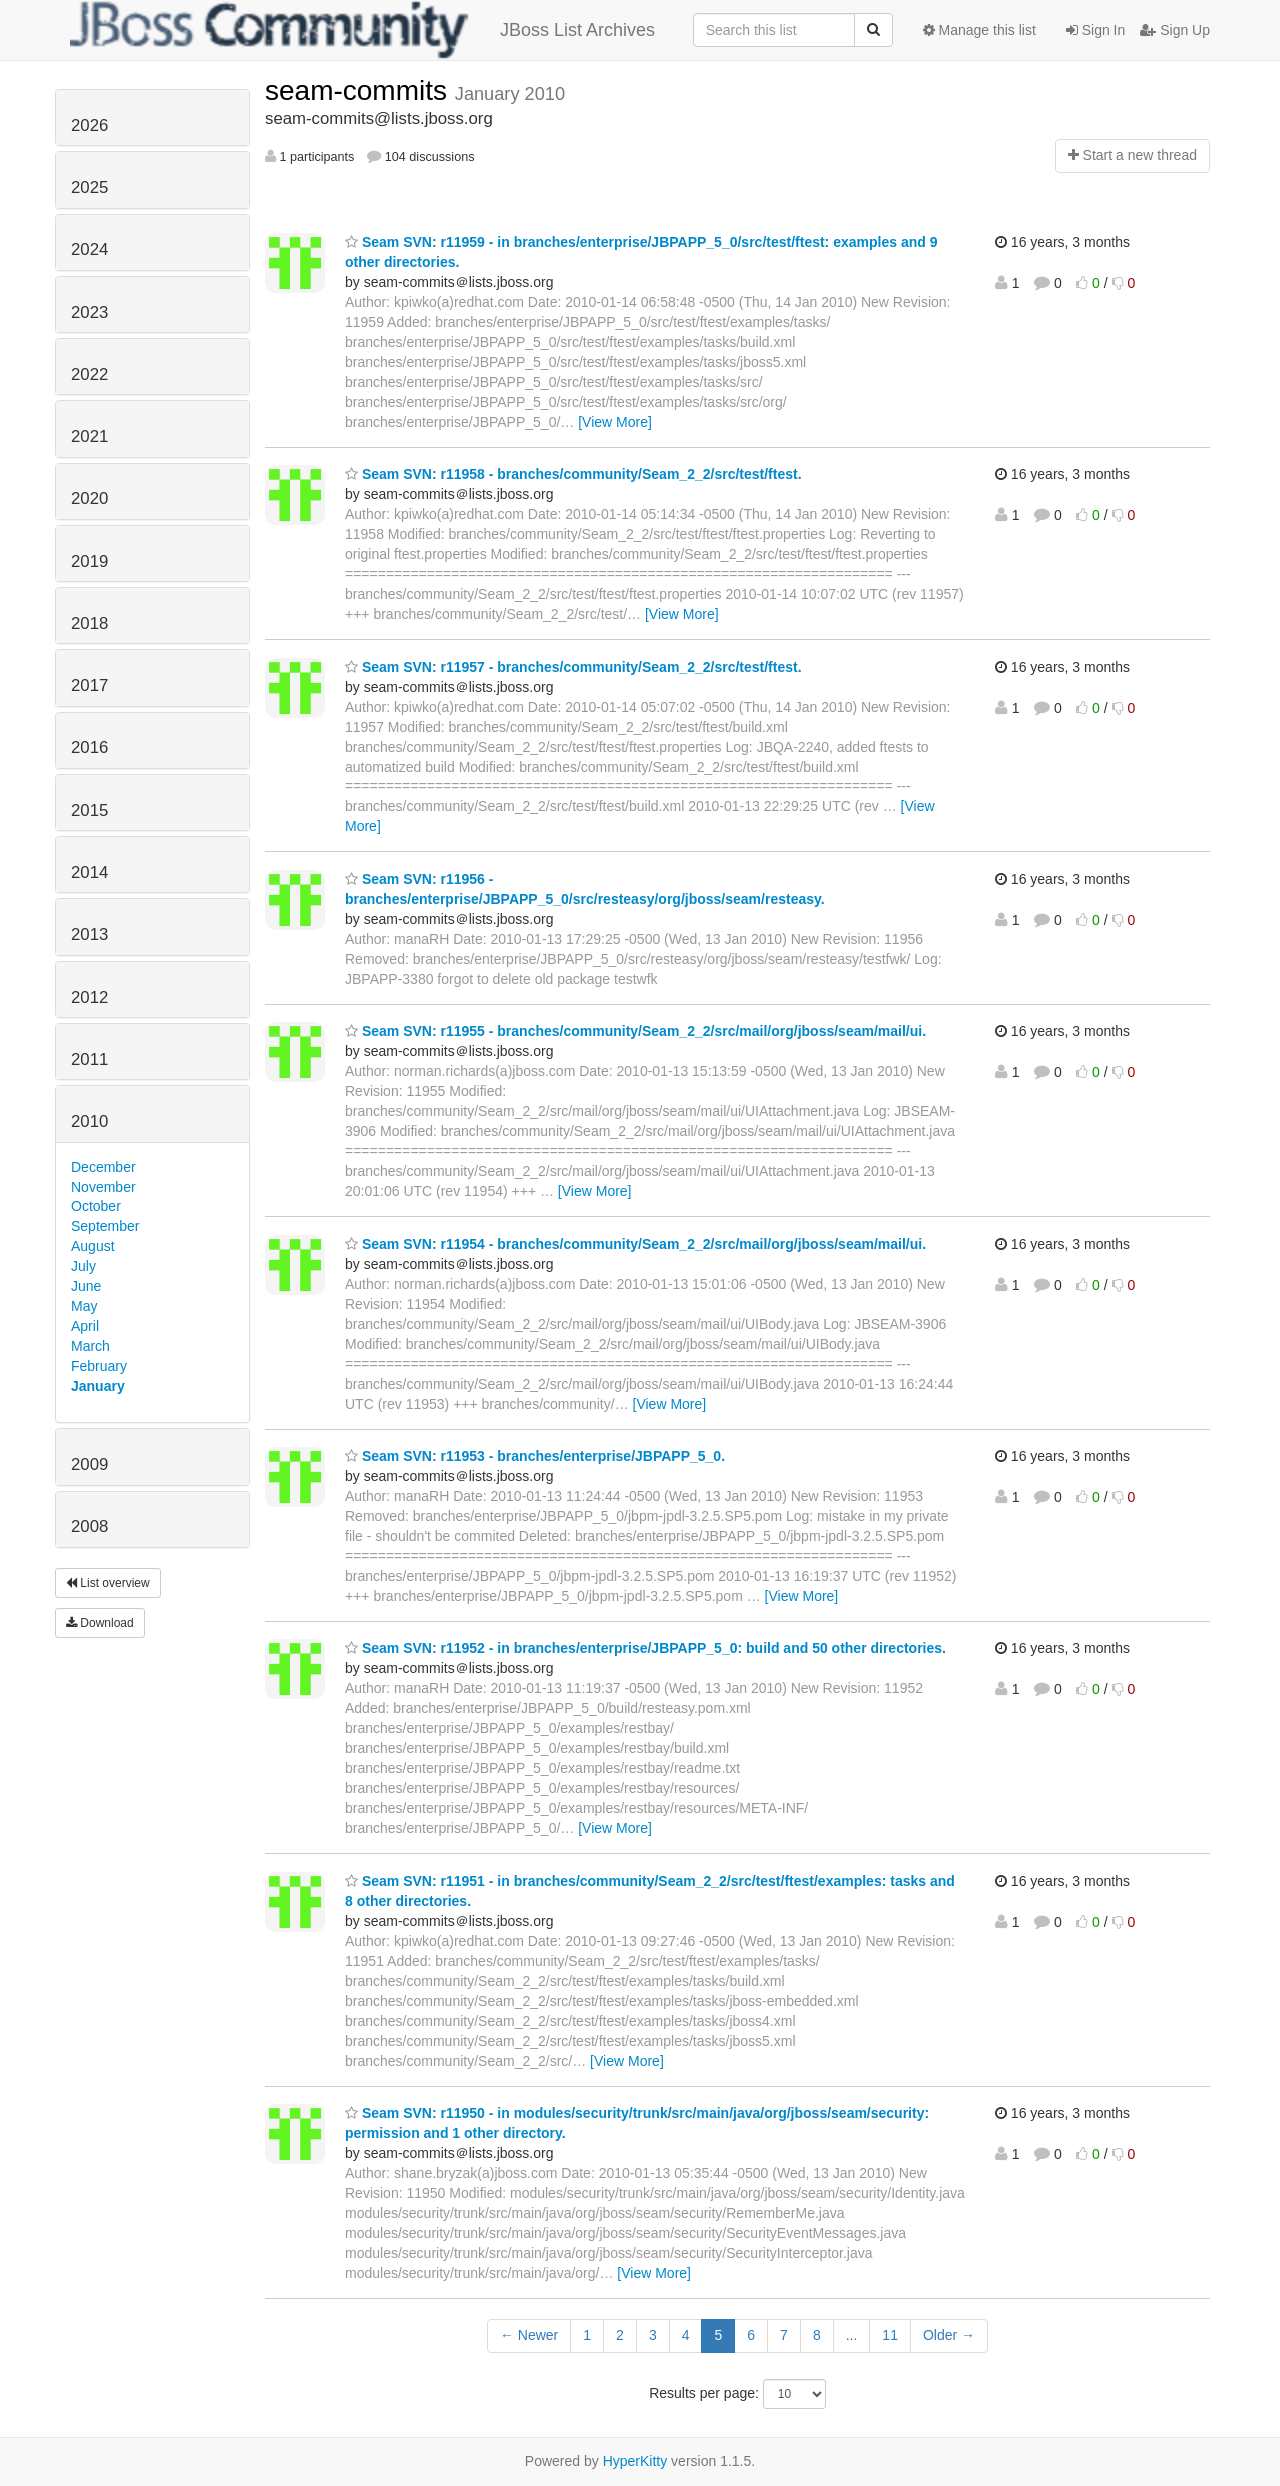 The image size is (1280, 2486). I want to click on 2015, so click(89, 810).